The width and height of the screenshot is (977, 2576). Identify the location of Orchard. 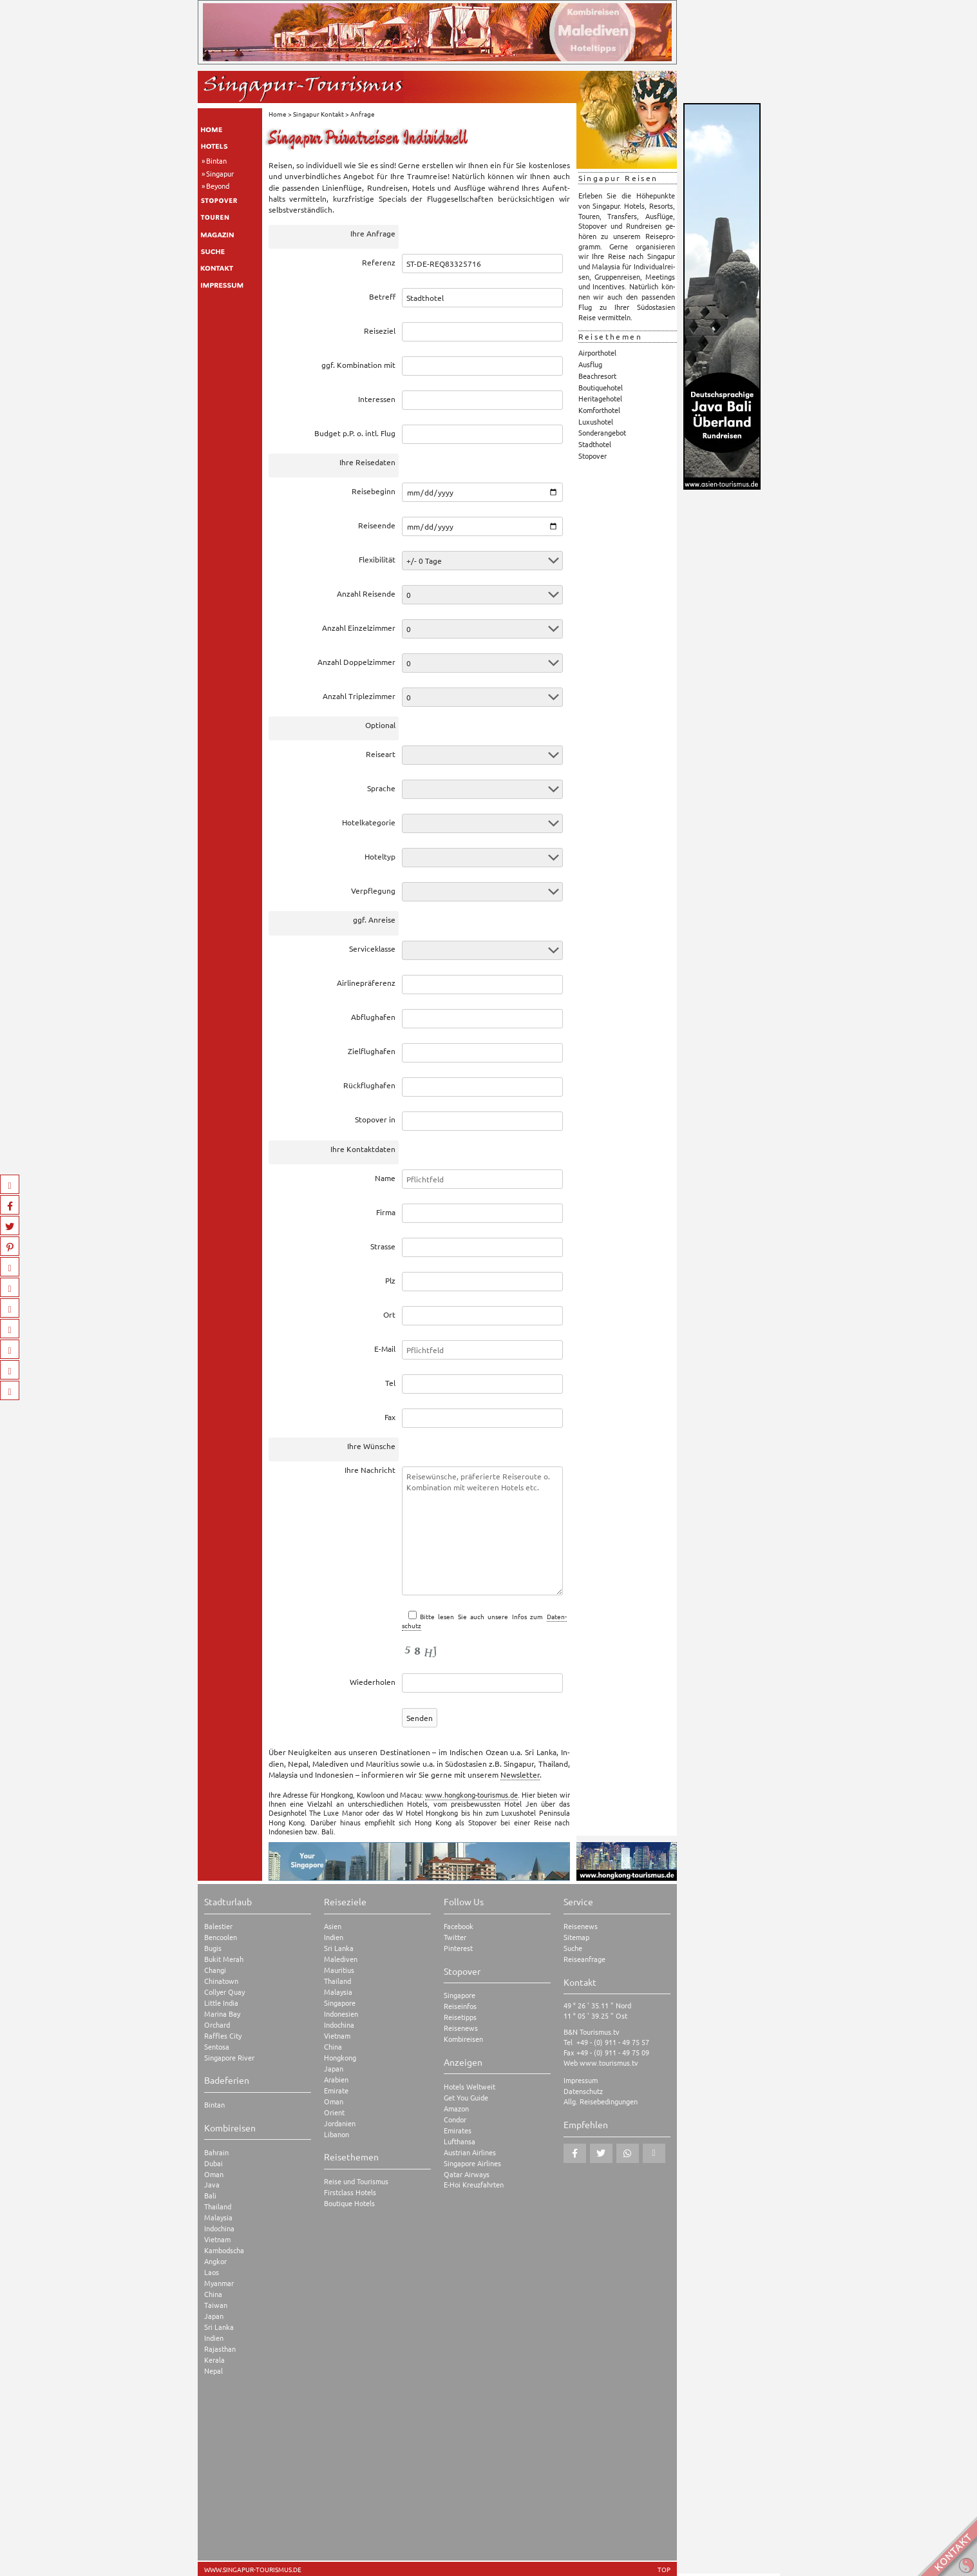
(217, 2025).